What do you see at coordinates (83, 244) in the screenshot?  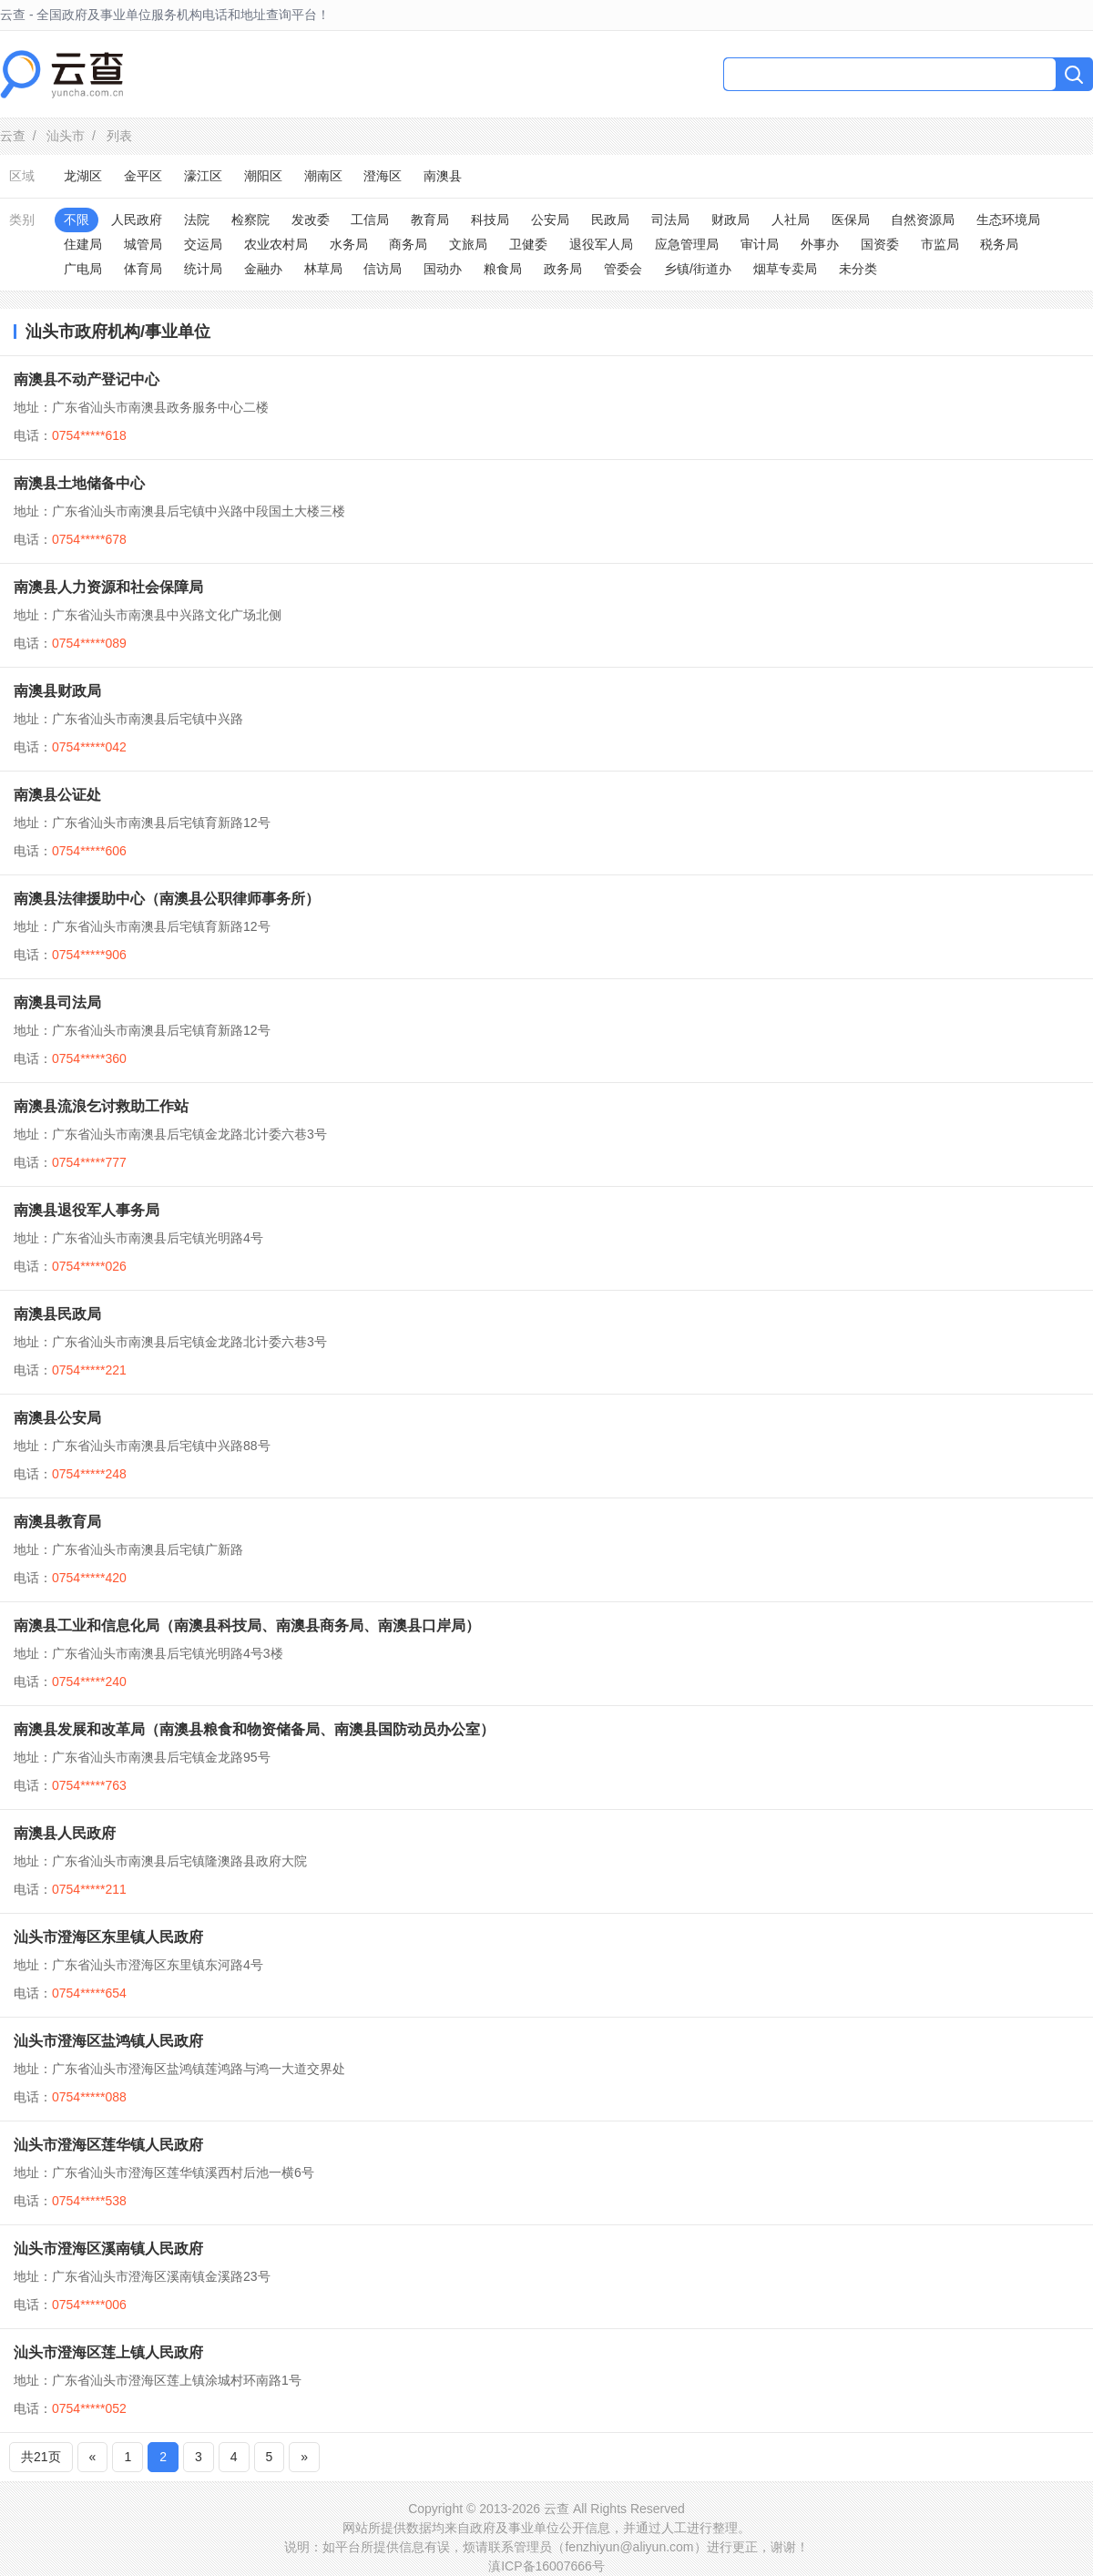 I see `住建局` at bounding box center [83, 244].